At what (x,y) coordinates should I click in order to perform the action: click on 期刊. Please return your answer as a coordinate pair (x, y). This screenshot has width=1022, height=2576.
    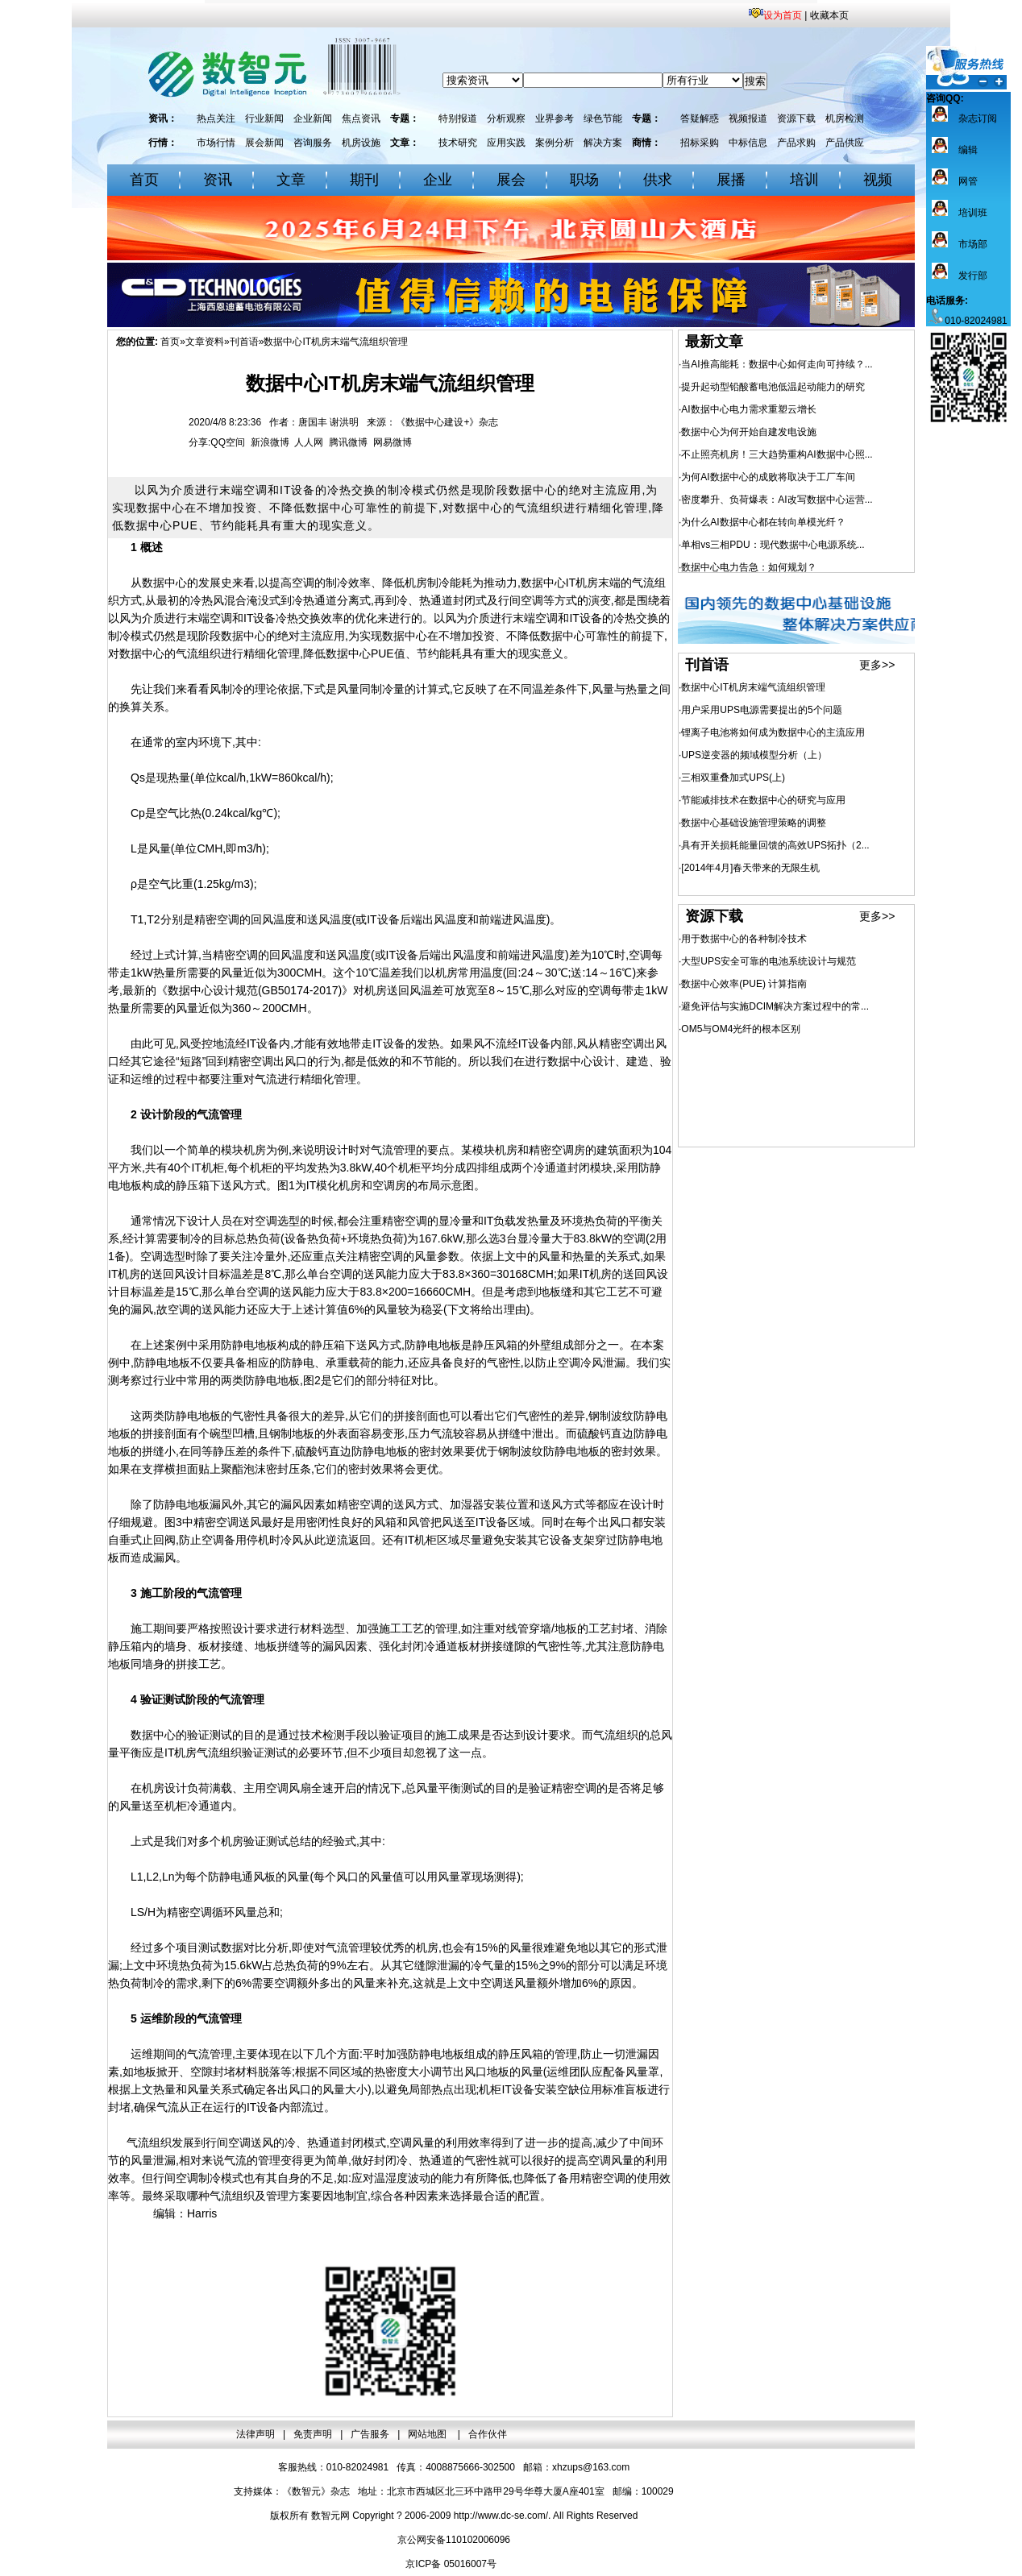
    Looking at the image, I should click on (364, 180).